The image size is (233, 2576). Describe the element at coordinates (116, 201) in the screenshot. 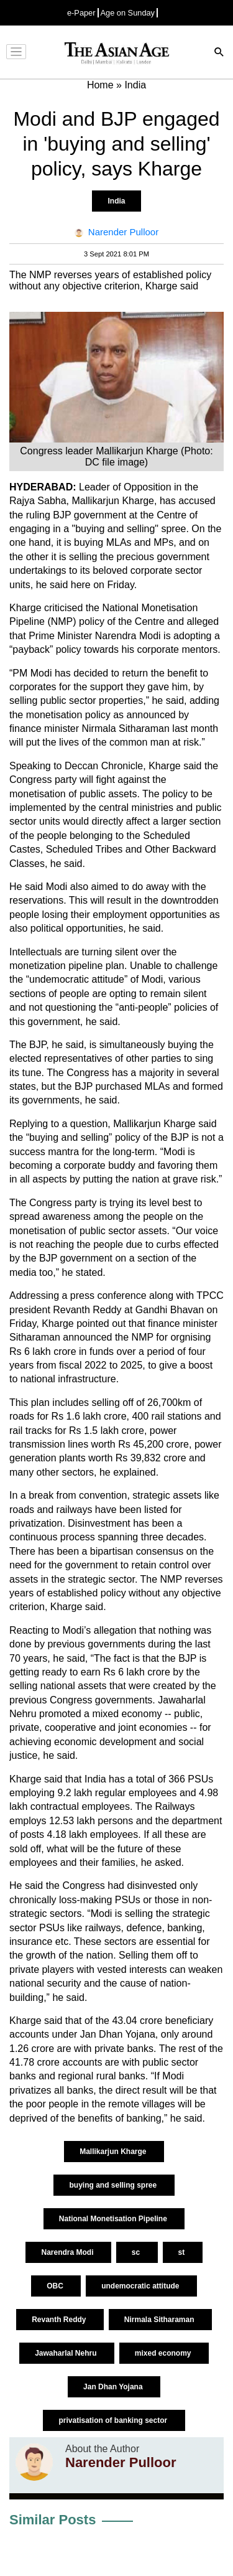

I see `India` at that location.